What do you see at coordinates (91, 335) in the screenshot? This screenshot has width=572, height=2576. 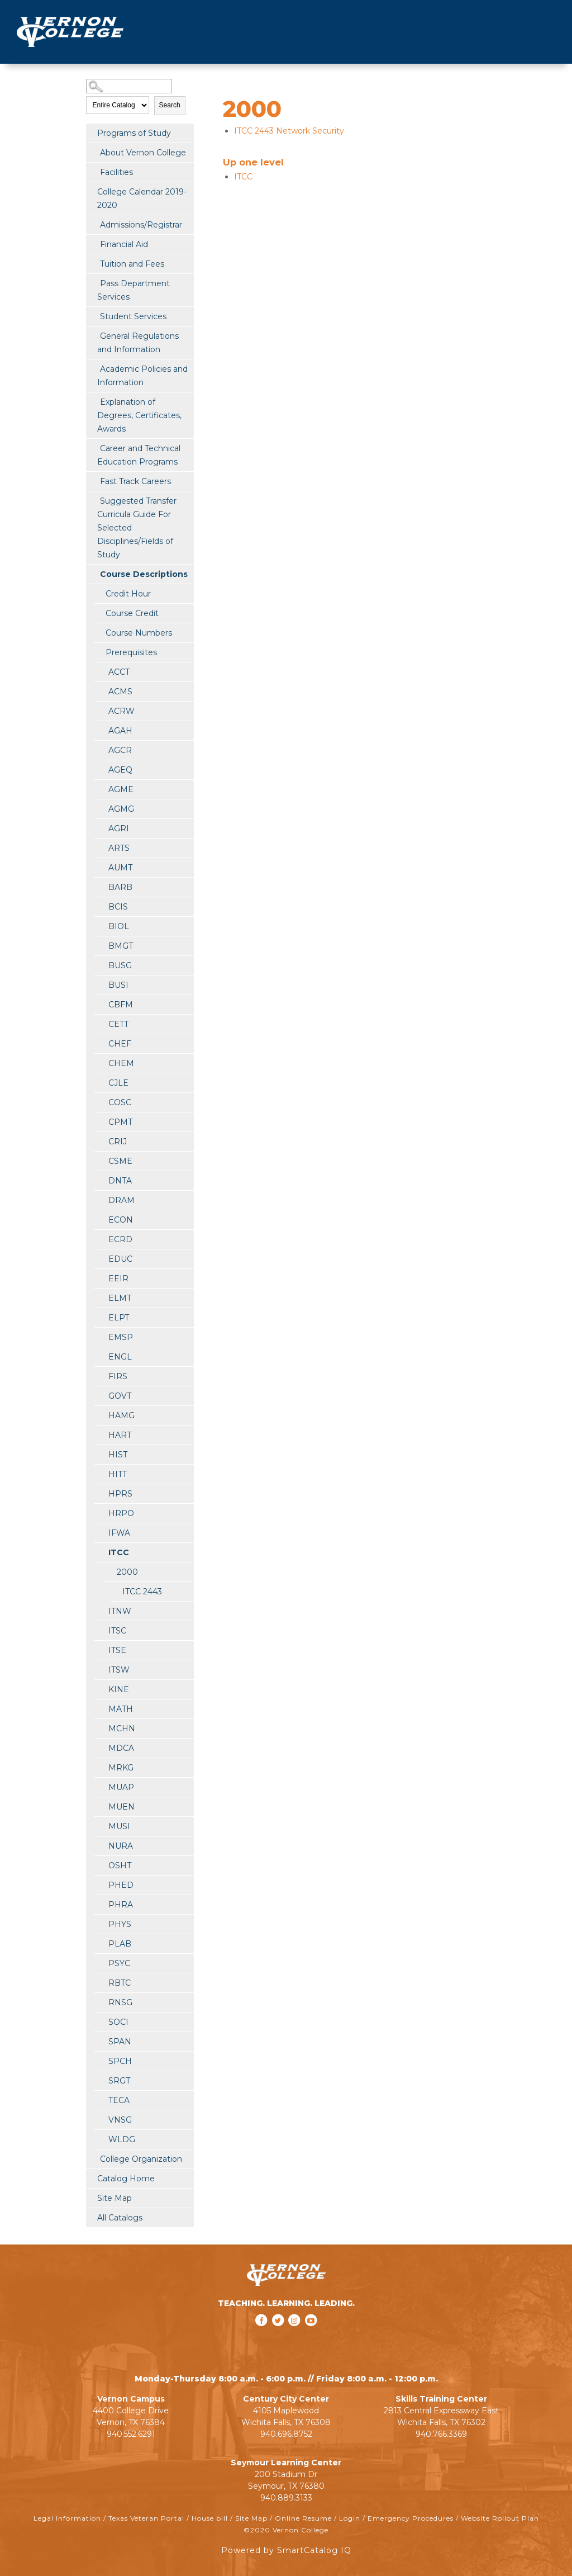 I see `[Show More of General Regulations and Information]` at bounding box center [91, 335].